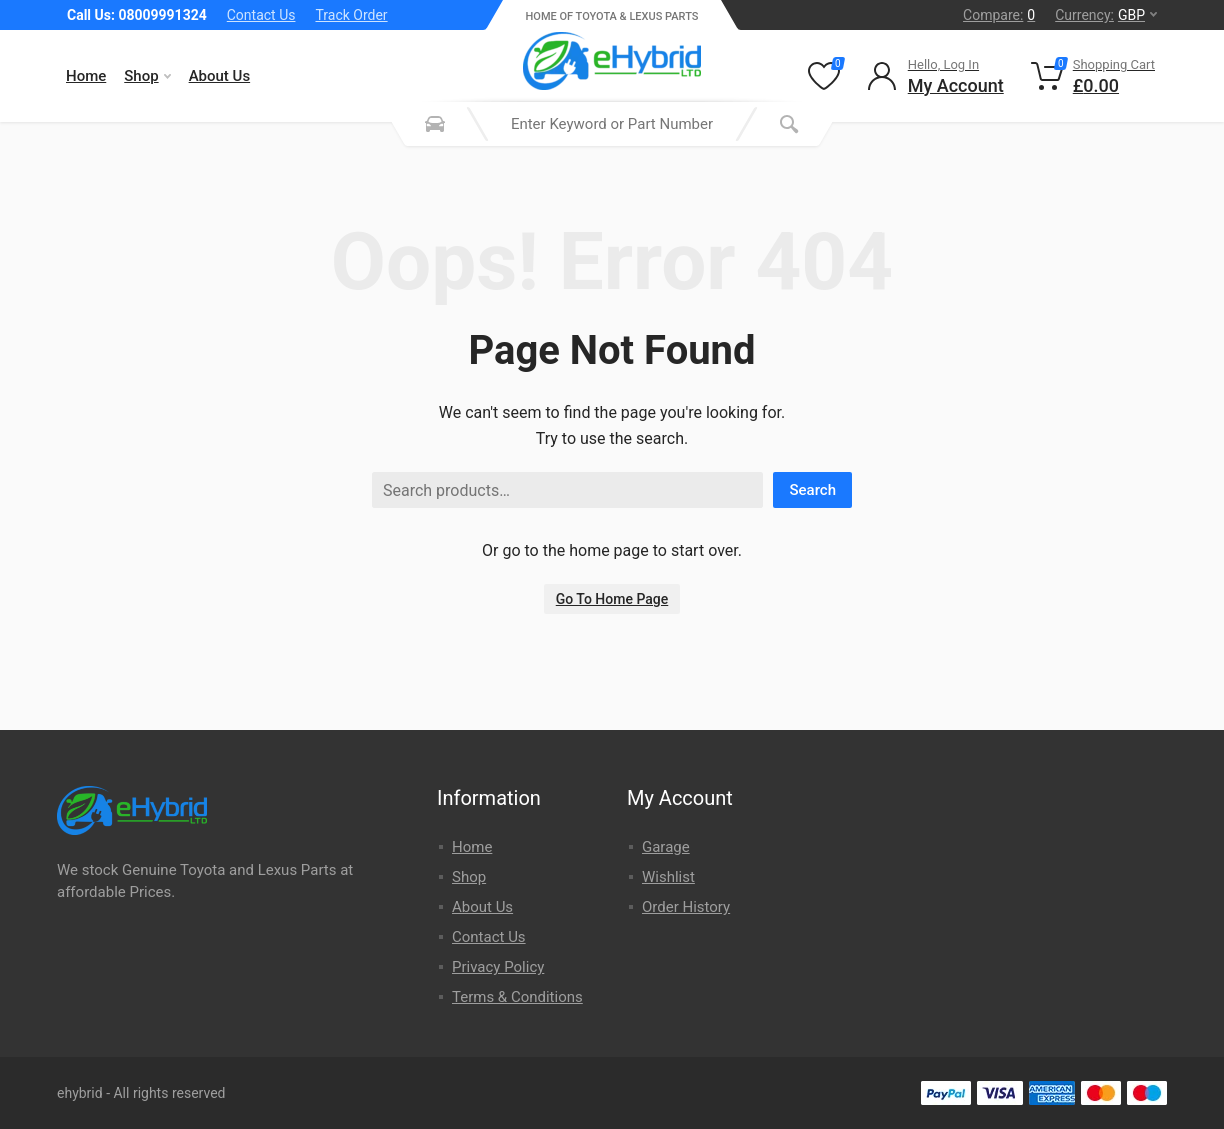 This screenshot has width=1224, height=1129. Describe the element at coordinates (686, 907) in the screenshot. I see `Order History` at that location.